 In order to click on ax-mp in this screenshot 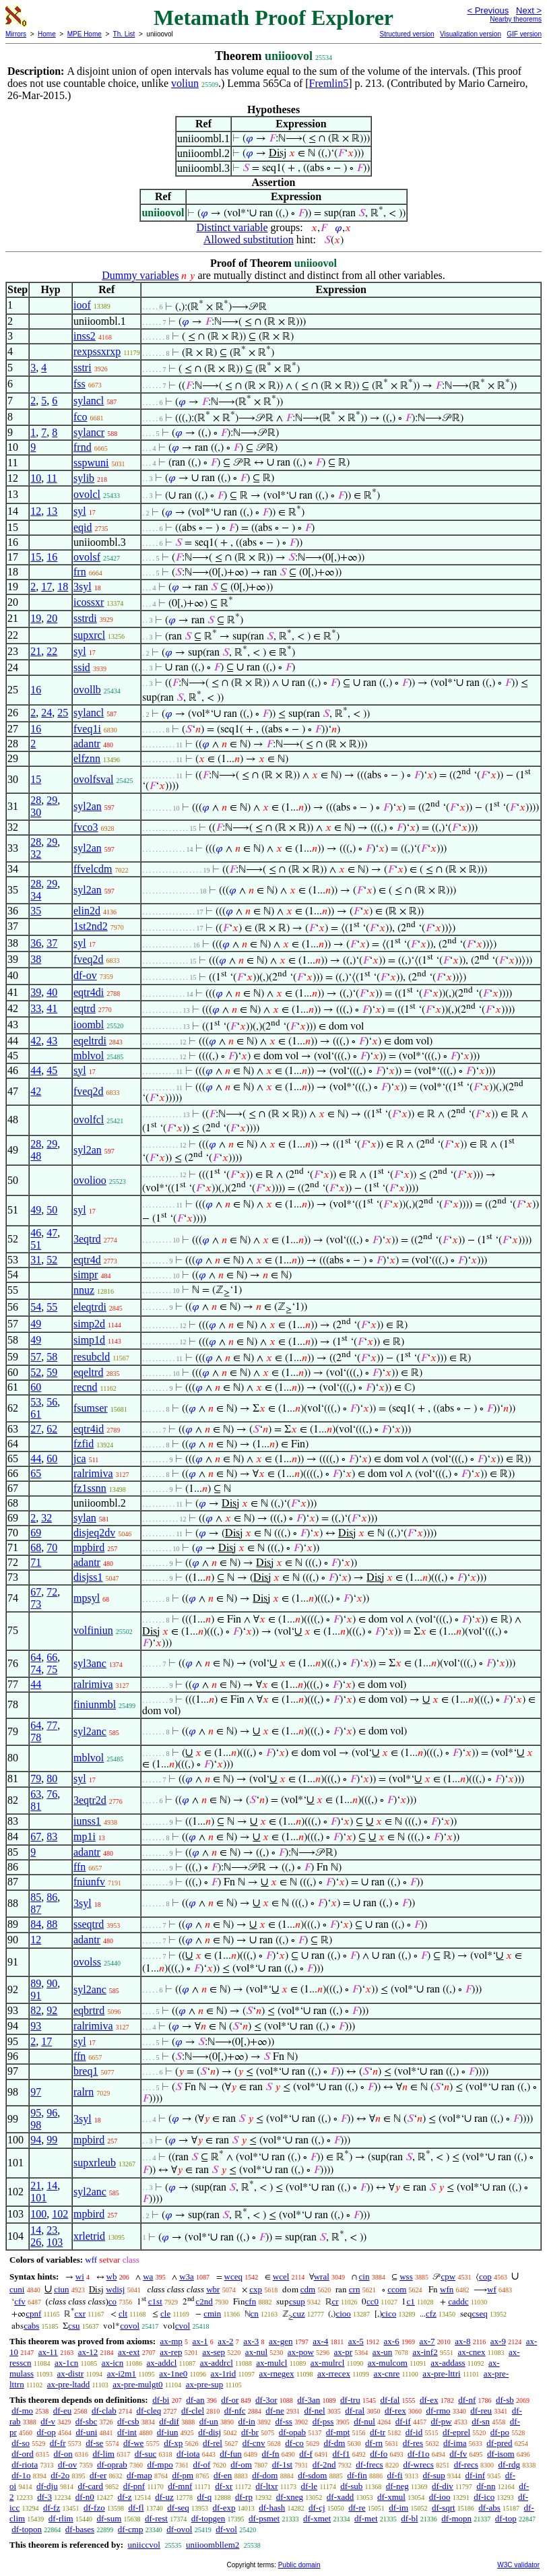, I will do `click(171, 2341)`.